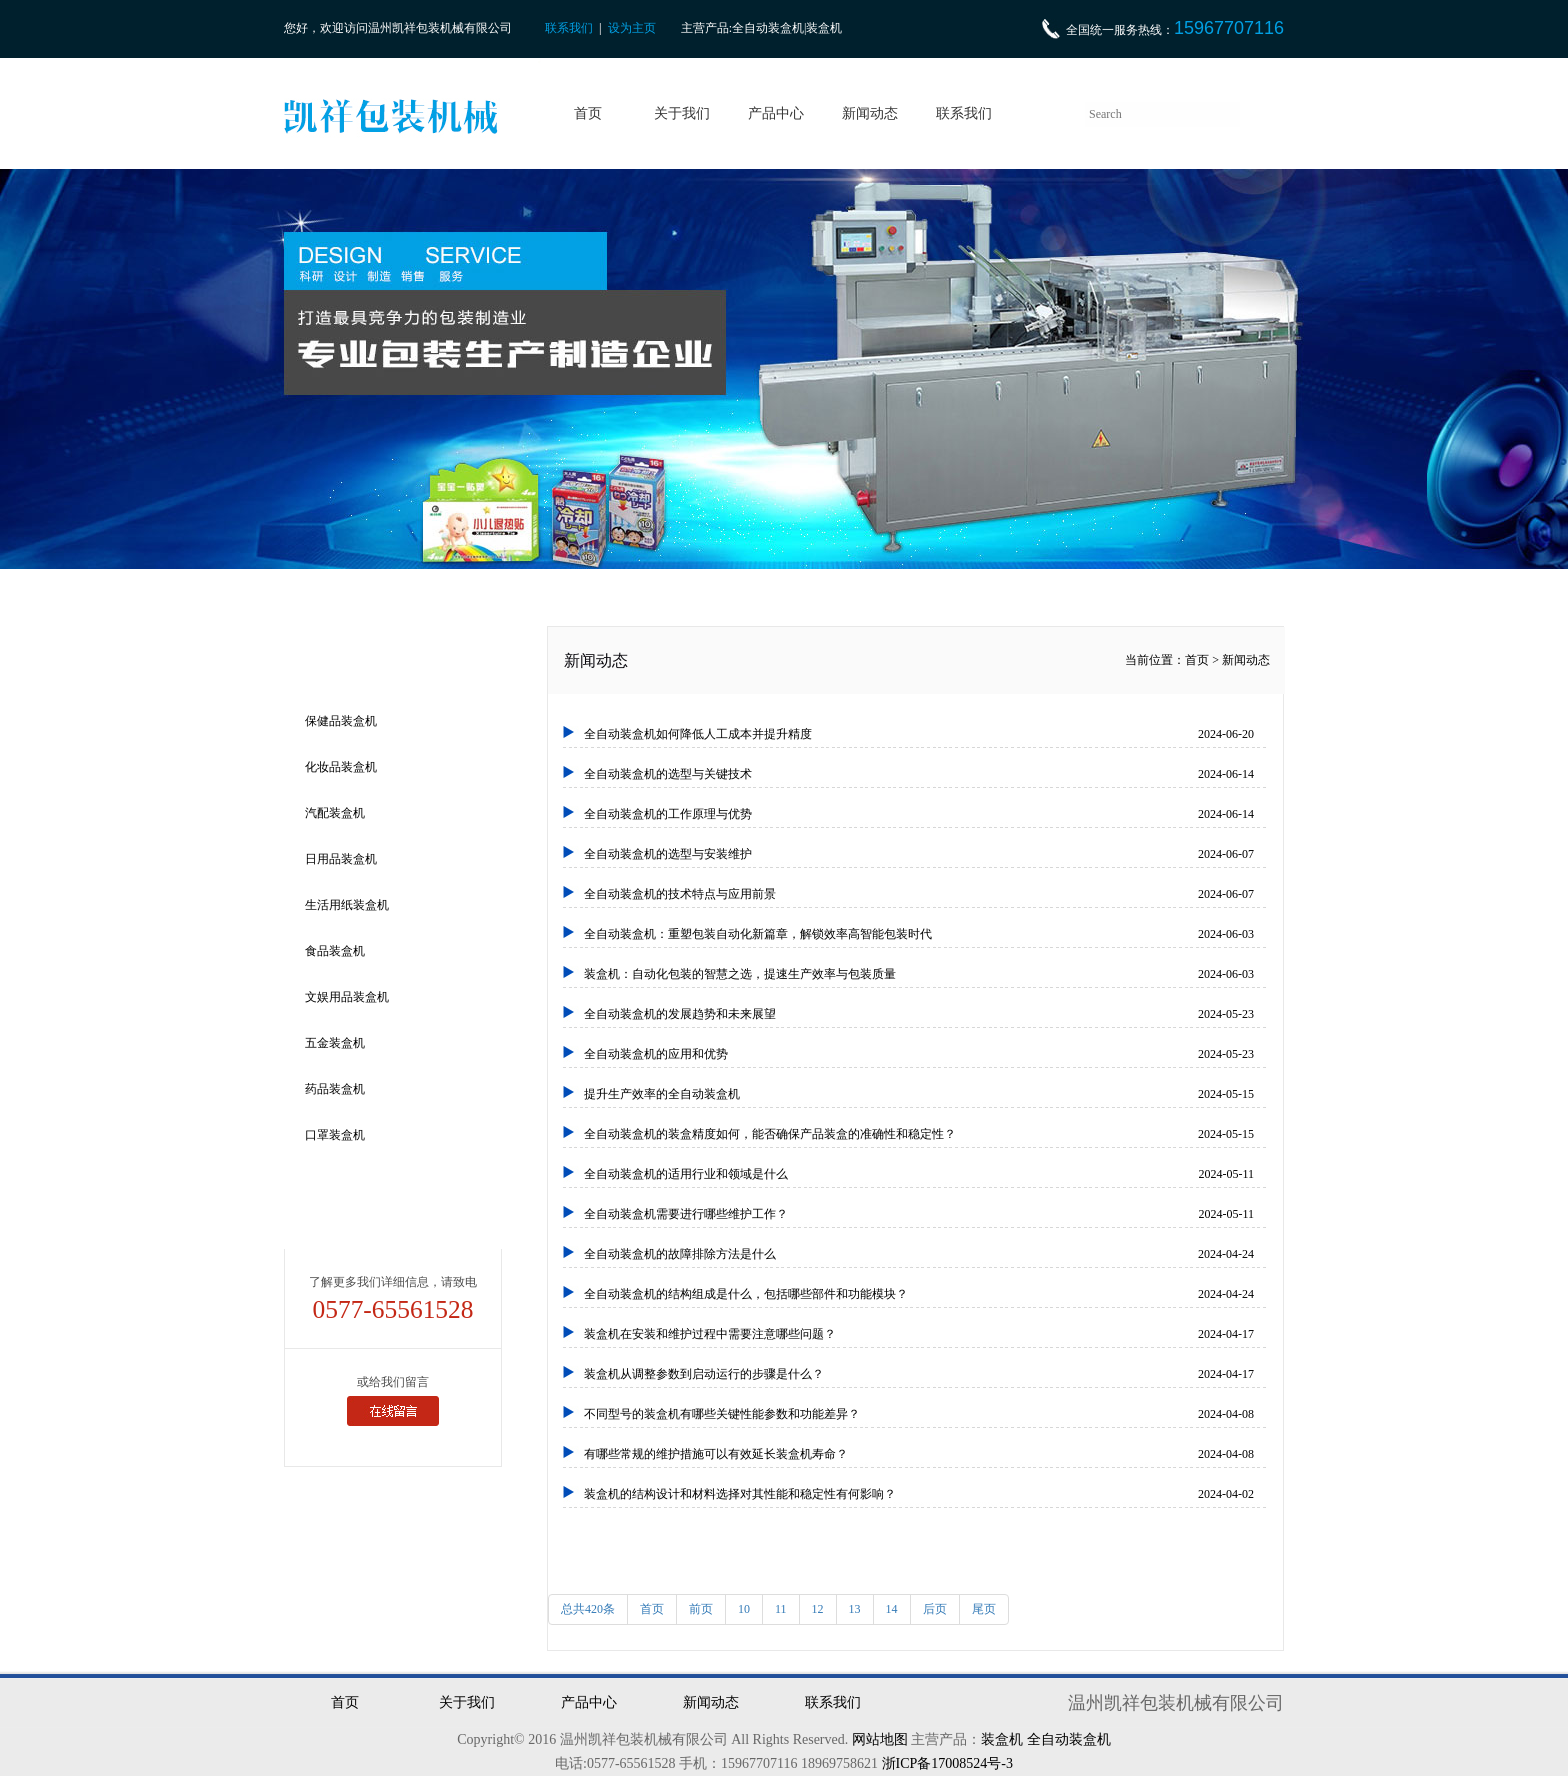 Image resolution: width=1568 pixels, height=1776 pixels. I want to click on 装盒机的结构设计和材料选择对其性能和稳定性有何影响？, so click(919, 1494).